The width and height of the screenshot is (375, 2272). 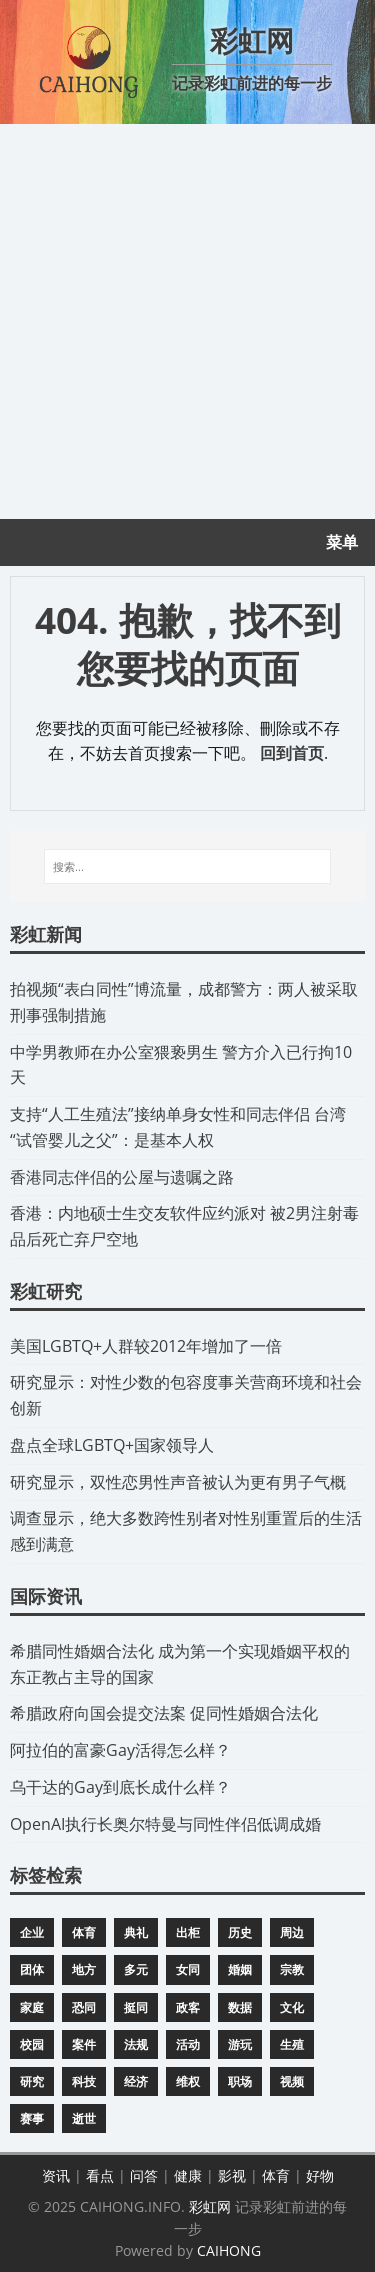 I want to click on 周边, so click(x=292, y=1932).